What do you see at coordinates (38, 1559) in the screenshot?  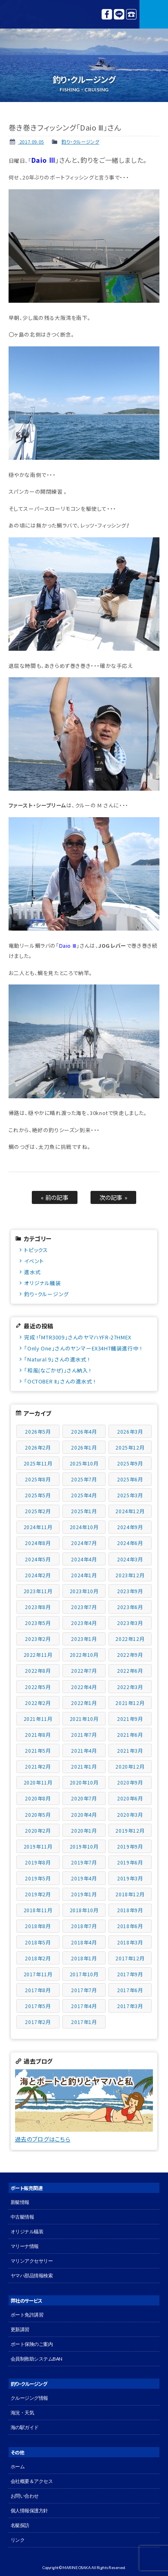 I see `2024年5月` at bounding box center [38, 1559].